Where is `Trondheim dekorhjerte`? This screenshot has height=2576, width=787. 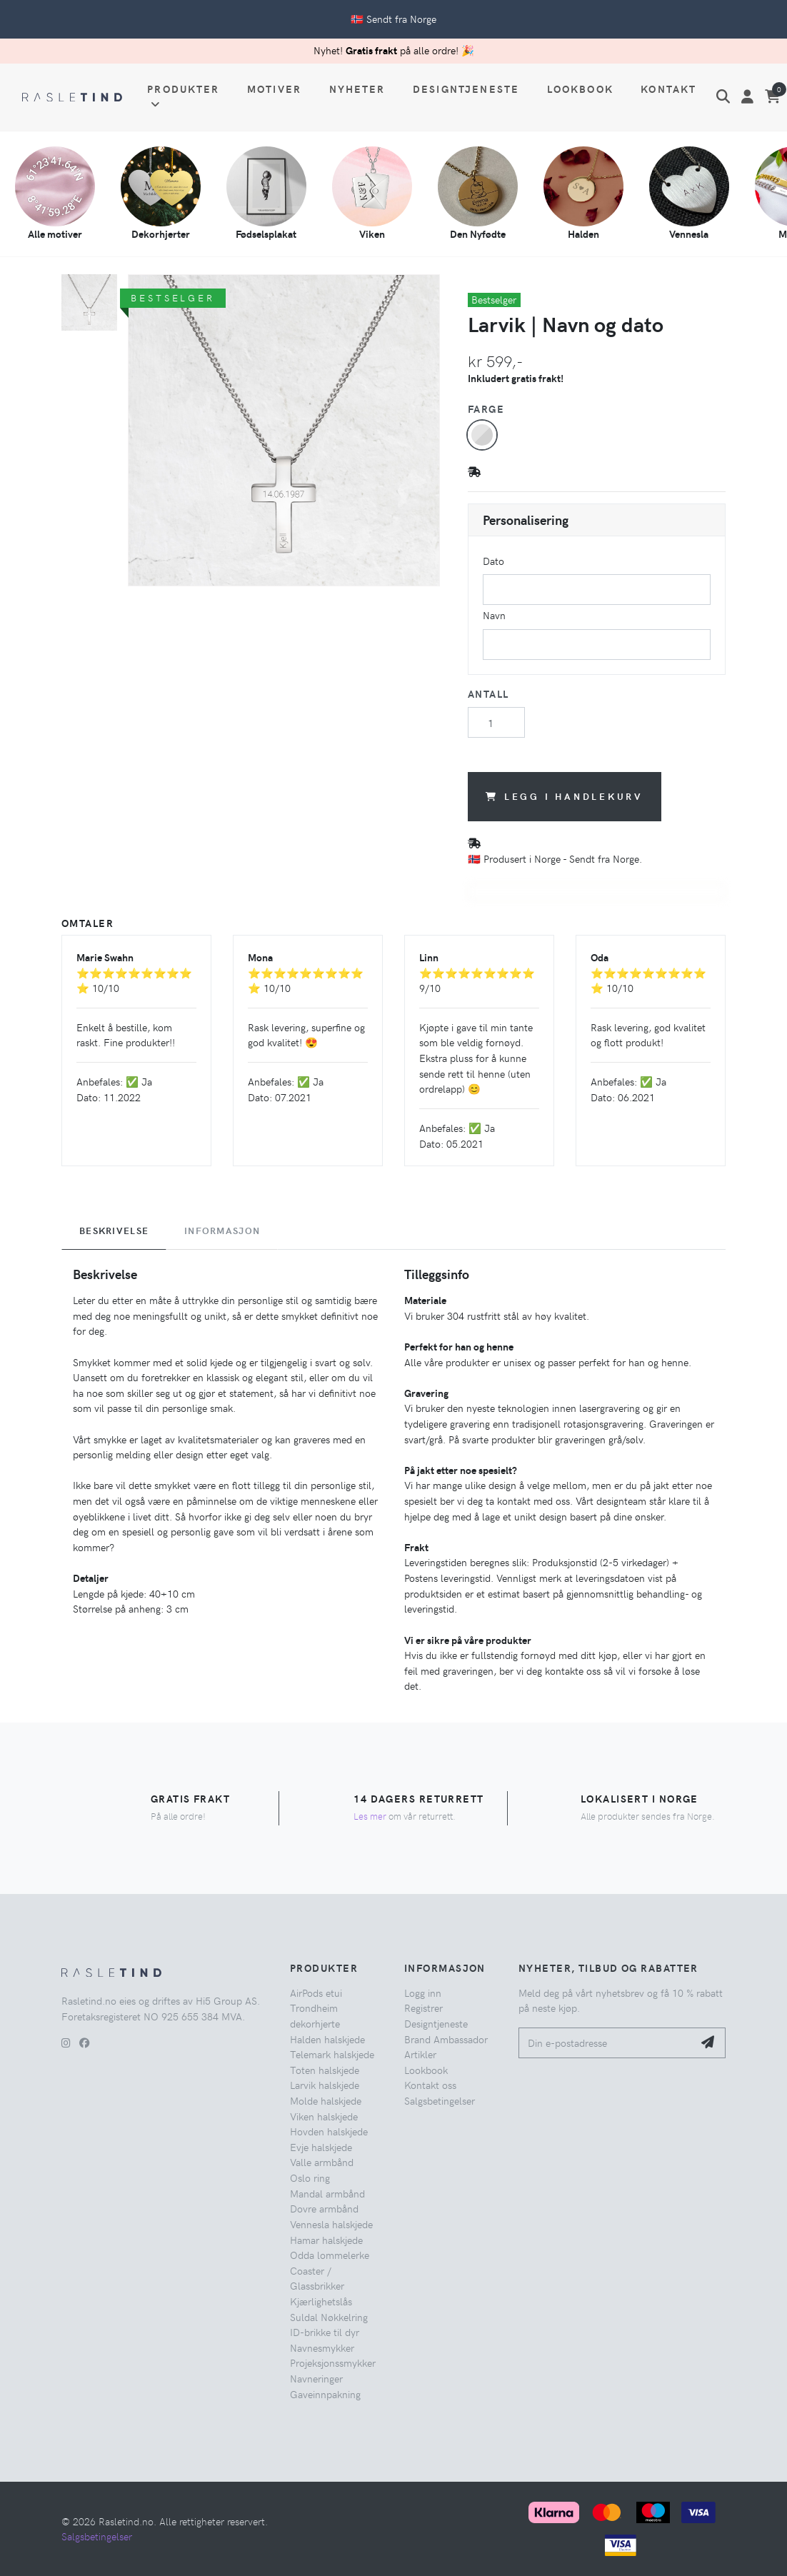
Trondheim dekorhjerte is located at coordinates (315, 2015).